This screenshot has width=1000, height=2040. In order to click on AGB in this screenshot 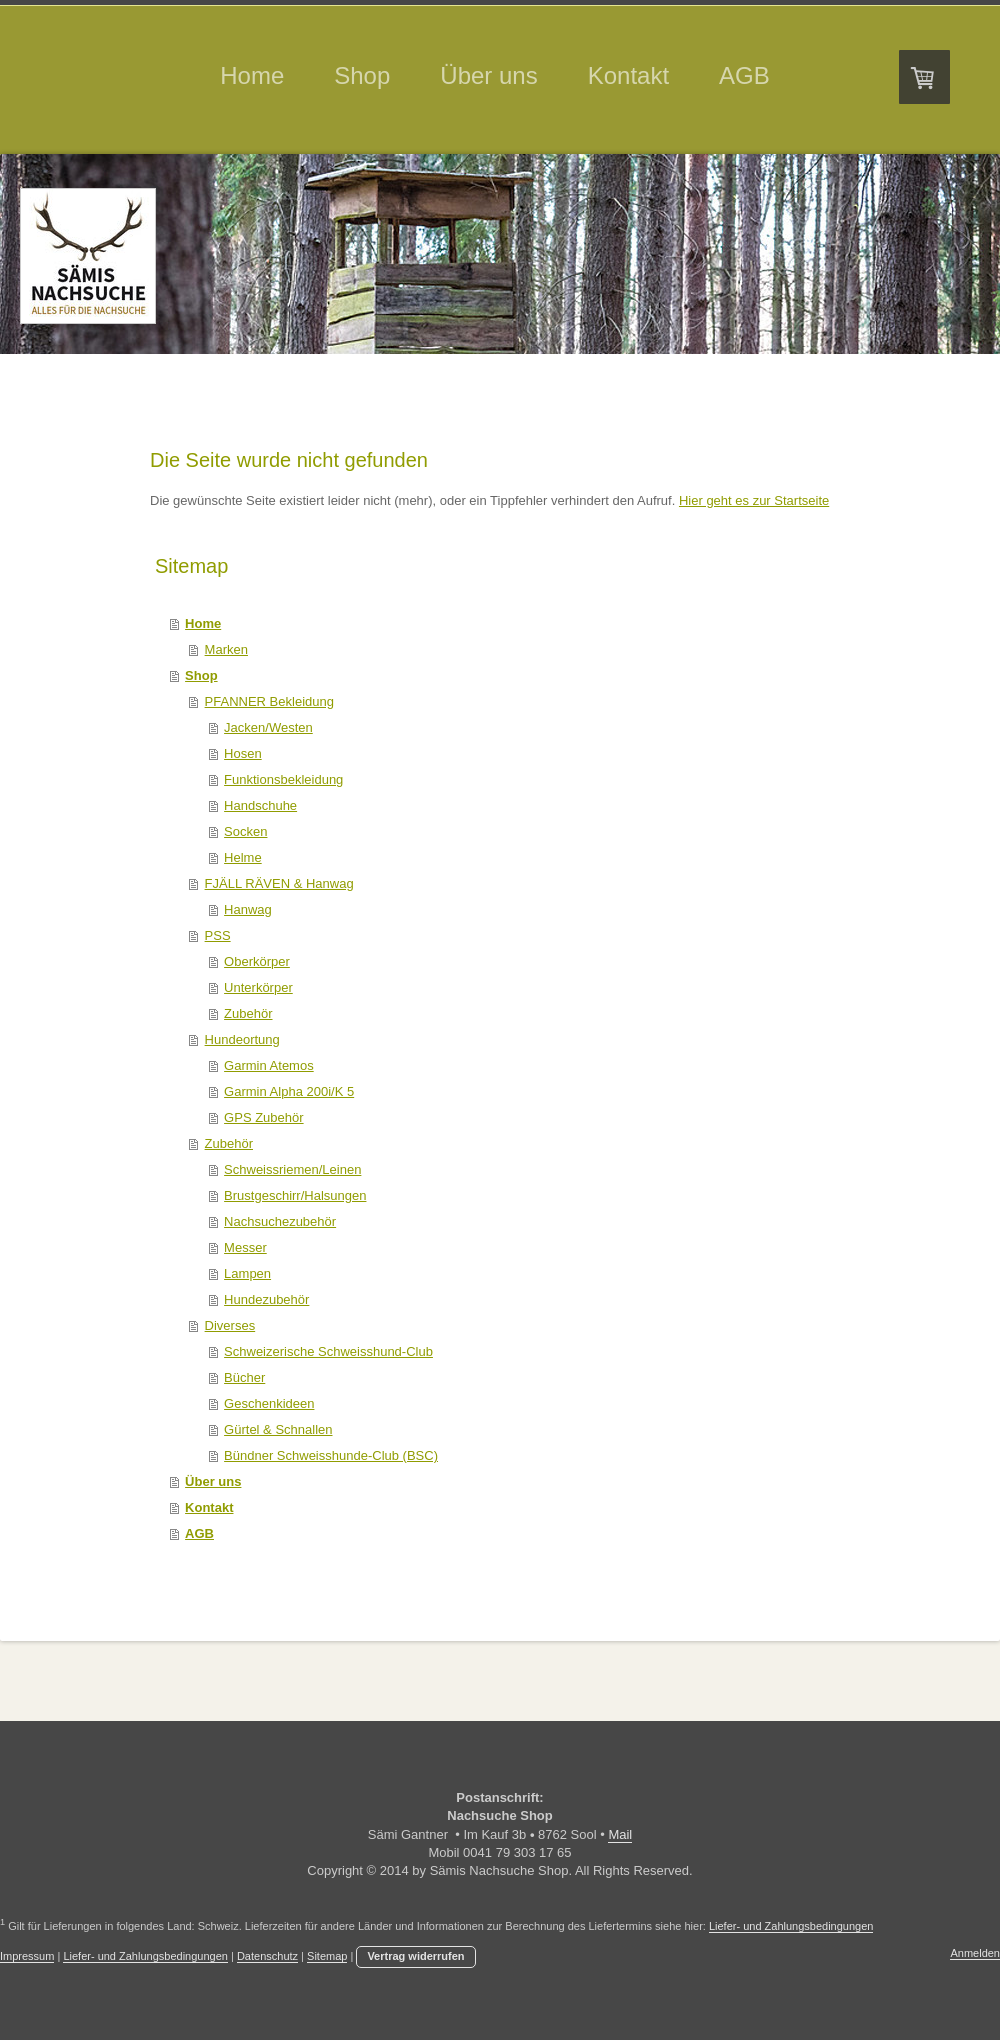, I will do `click(199, 1533)`.